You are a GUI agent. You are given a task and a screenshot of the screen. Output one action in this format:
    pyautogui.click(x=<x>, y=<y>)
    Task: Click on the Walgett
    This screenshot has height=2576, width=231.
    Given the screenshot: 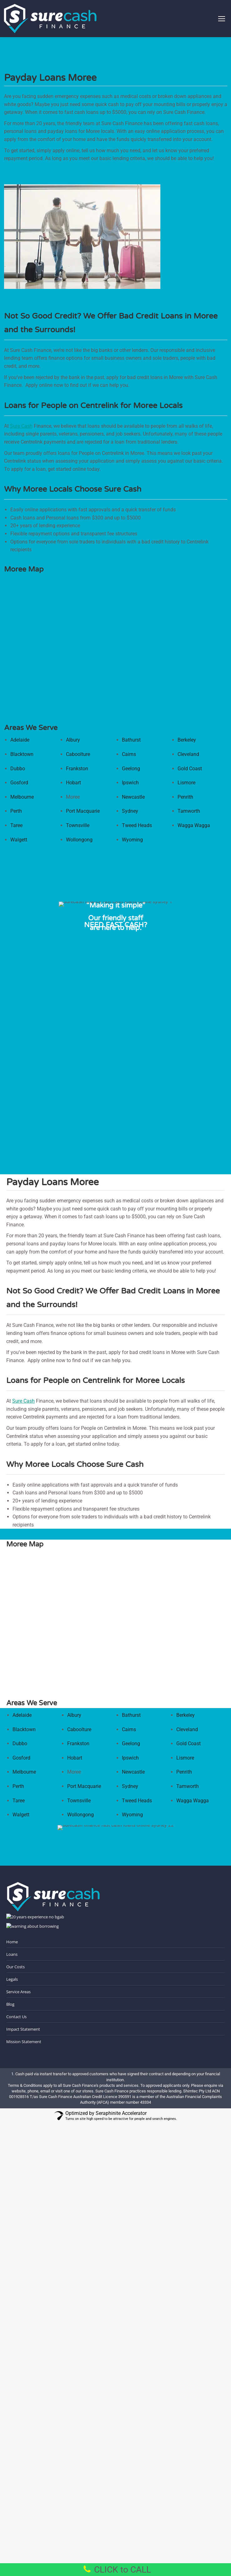 What is the action you would take?
    pyautogui.click(x=18, y=840)
    